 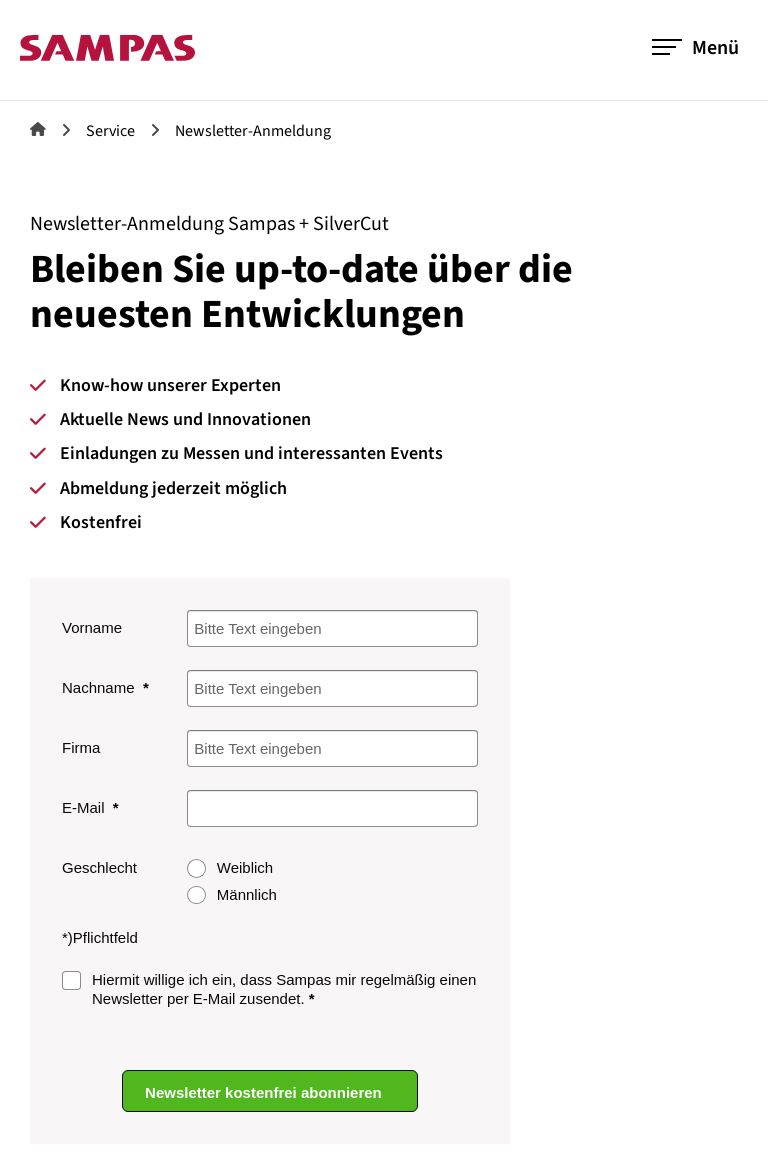 I want to click on Newsletter kostenfrei abonnieren, so click(x=265, y=1091).